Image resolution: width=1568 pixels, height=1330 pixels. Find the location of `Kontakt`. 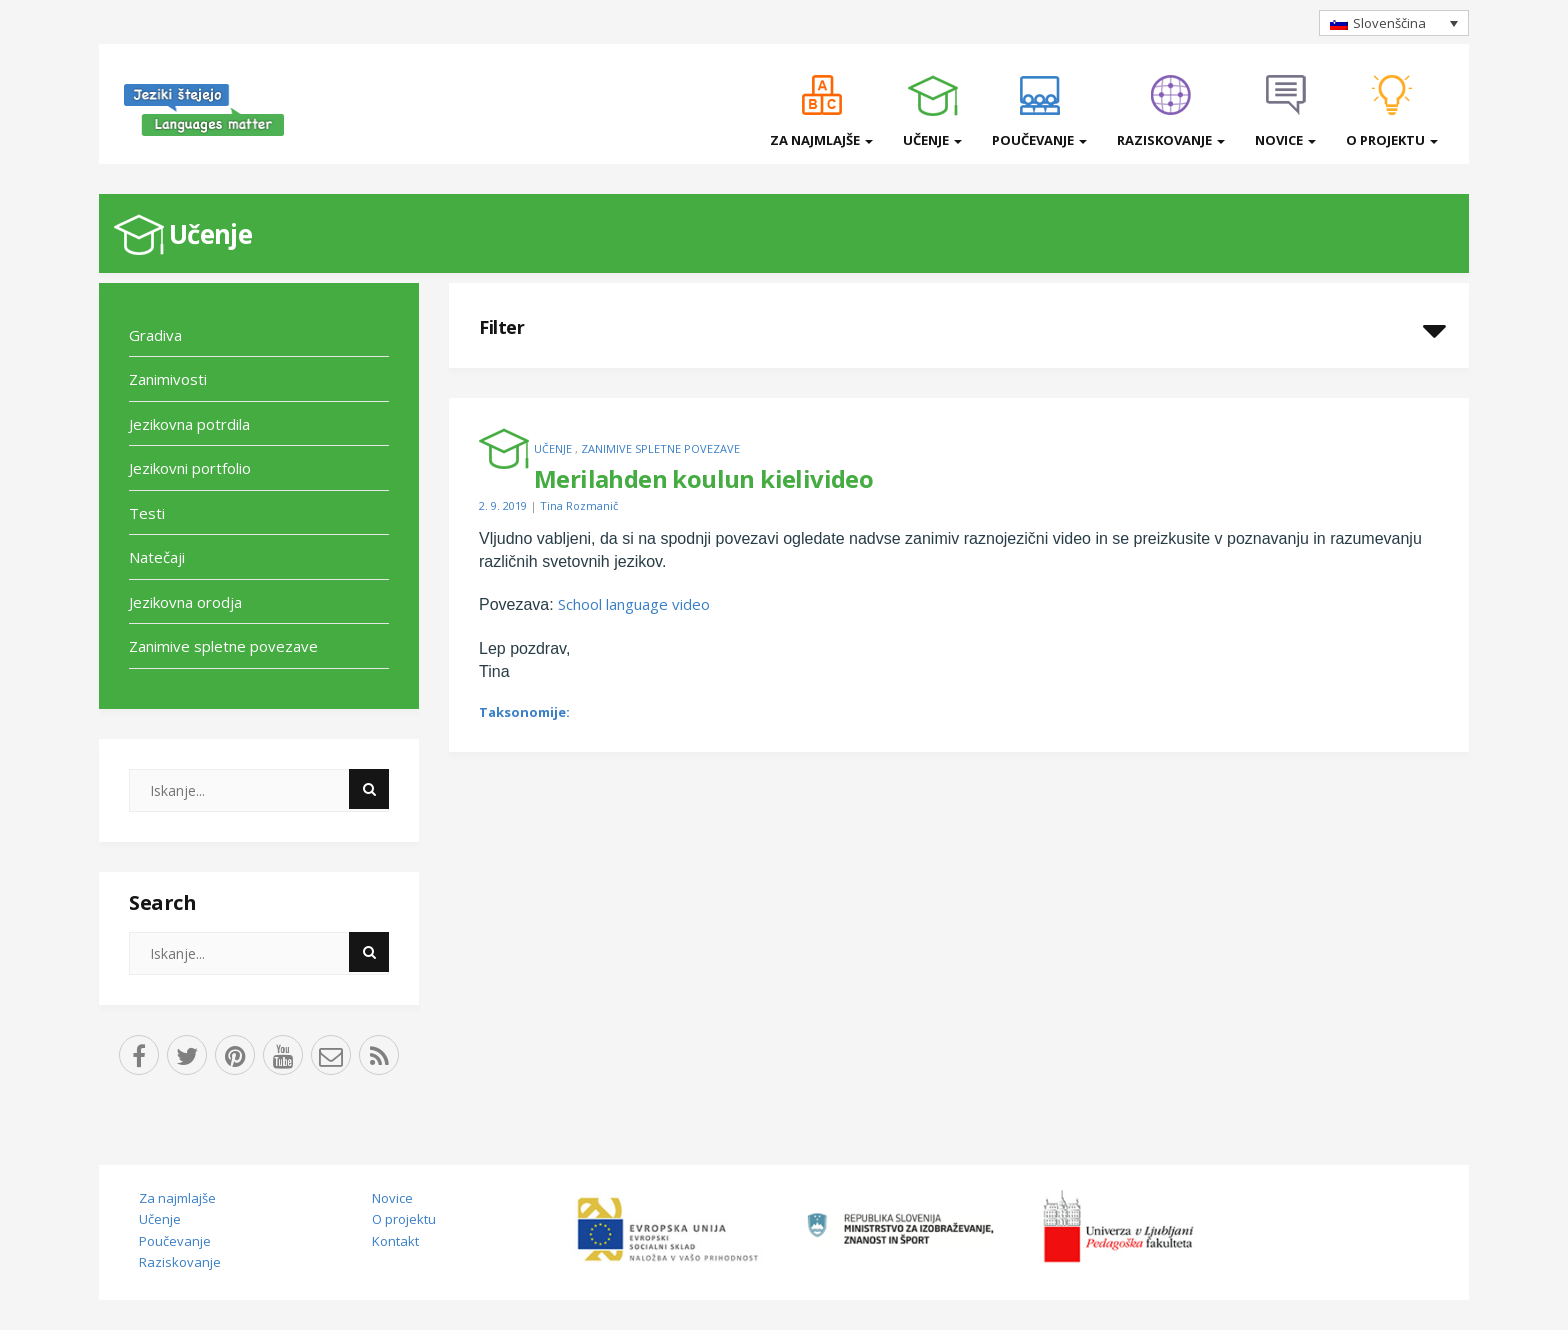

Kontakt is located at coordinates (395, 1241).